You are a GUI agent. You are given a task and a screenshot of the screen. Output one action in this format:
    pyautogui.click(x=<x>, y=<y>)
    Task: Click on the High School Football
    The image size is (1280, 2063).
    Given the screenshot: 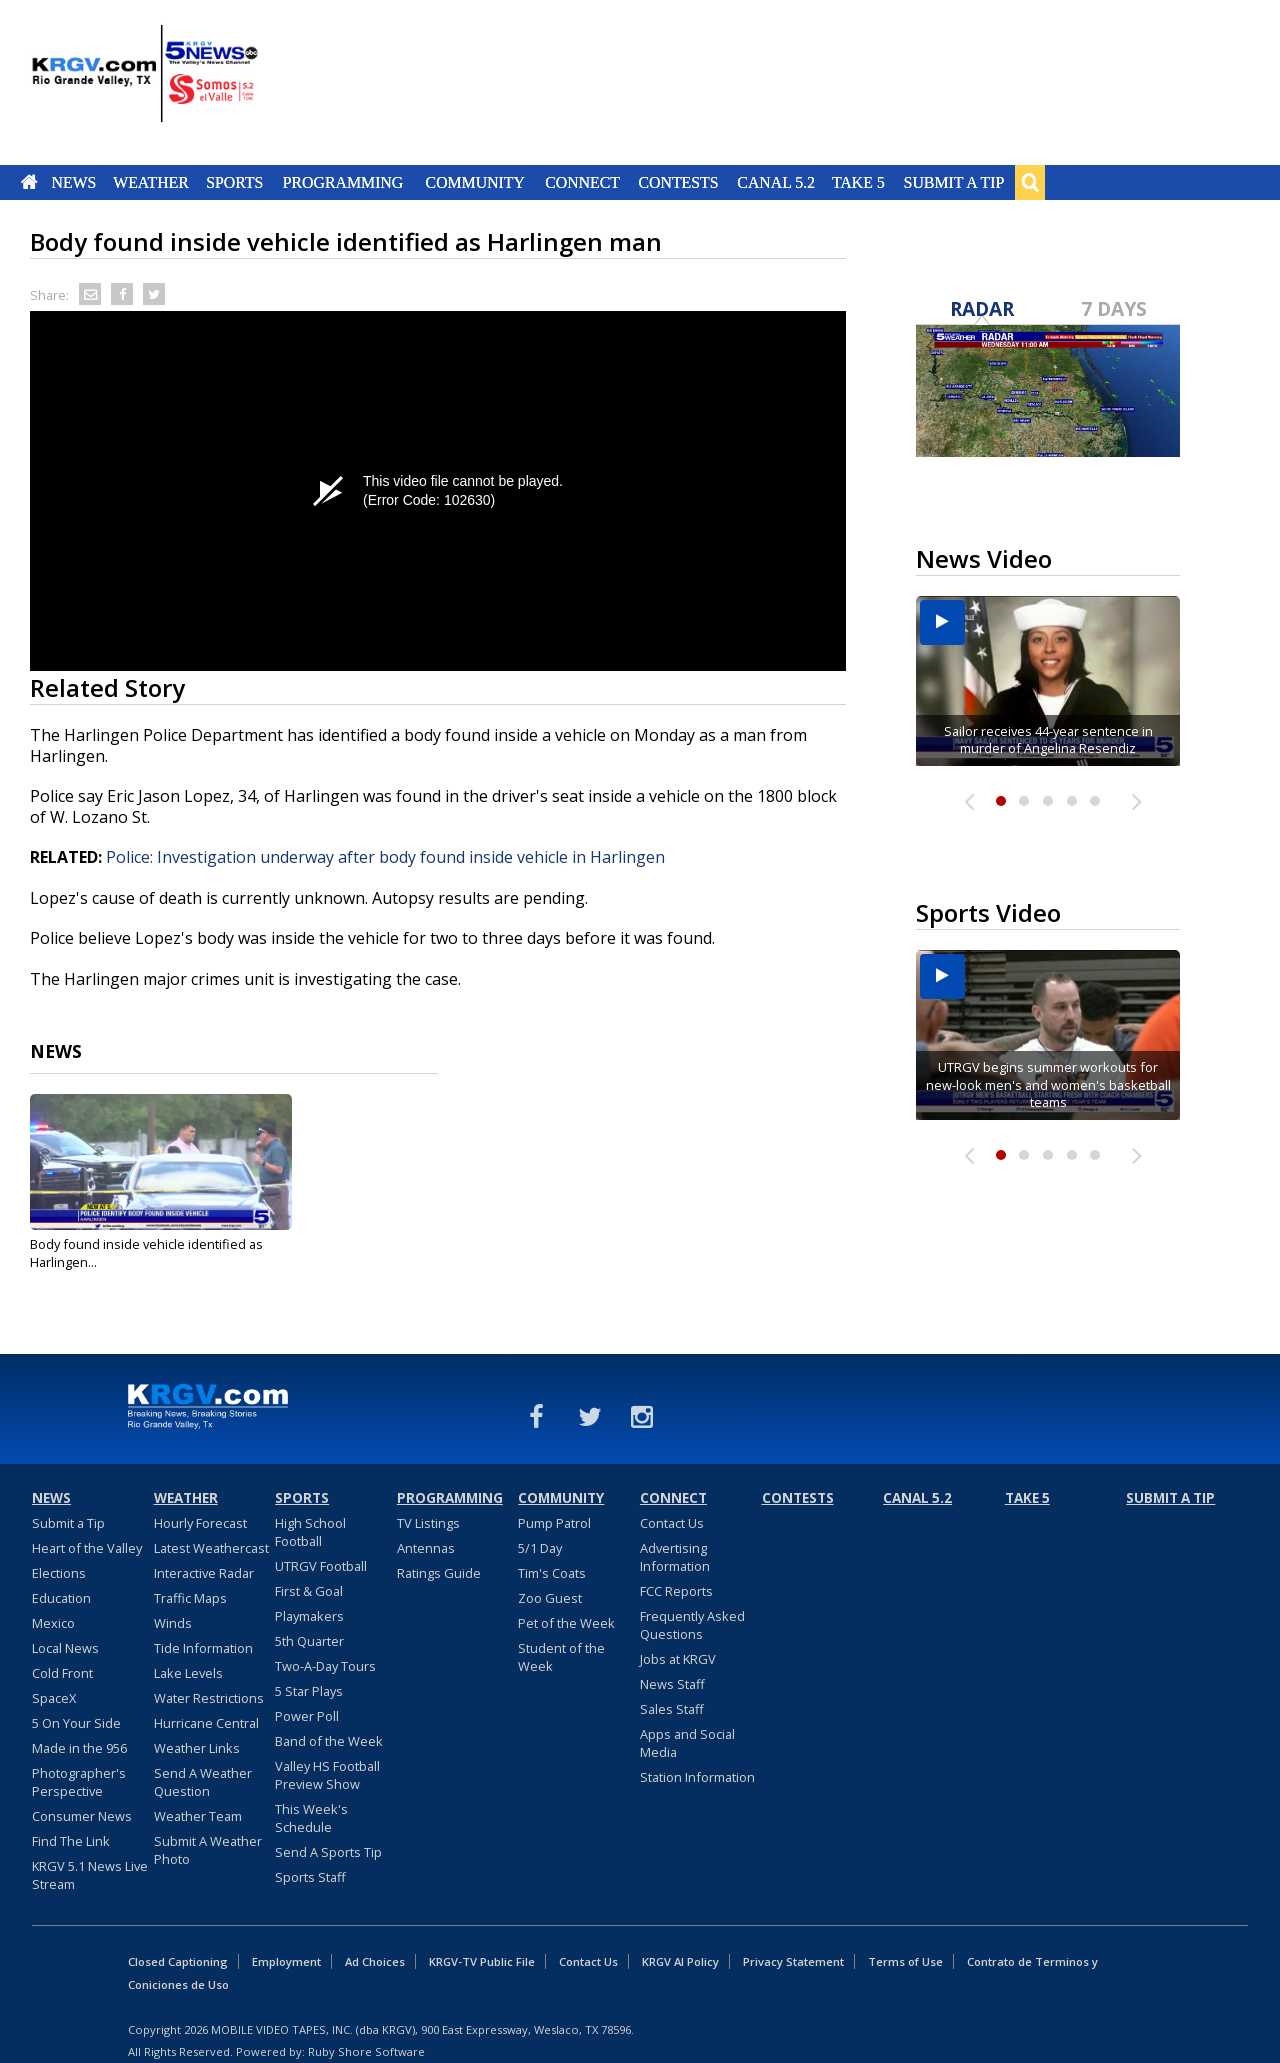 What is the action you would take?
    pyautogui.click(x=310, y=1532)
    